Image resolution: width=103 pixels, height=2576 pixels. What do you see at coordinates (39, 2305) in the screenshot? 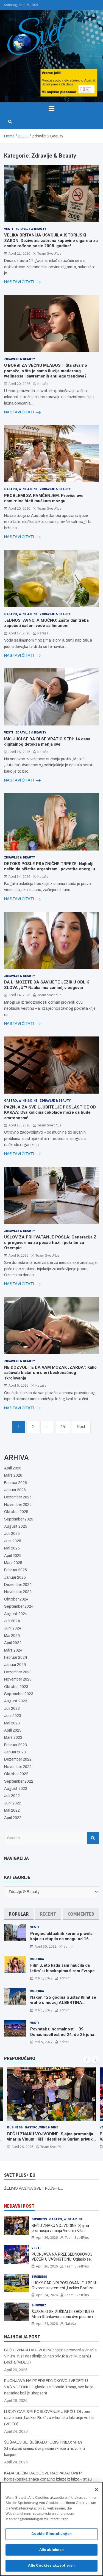
I see `Showbiz` at bounding box center [39, 2305].